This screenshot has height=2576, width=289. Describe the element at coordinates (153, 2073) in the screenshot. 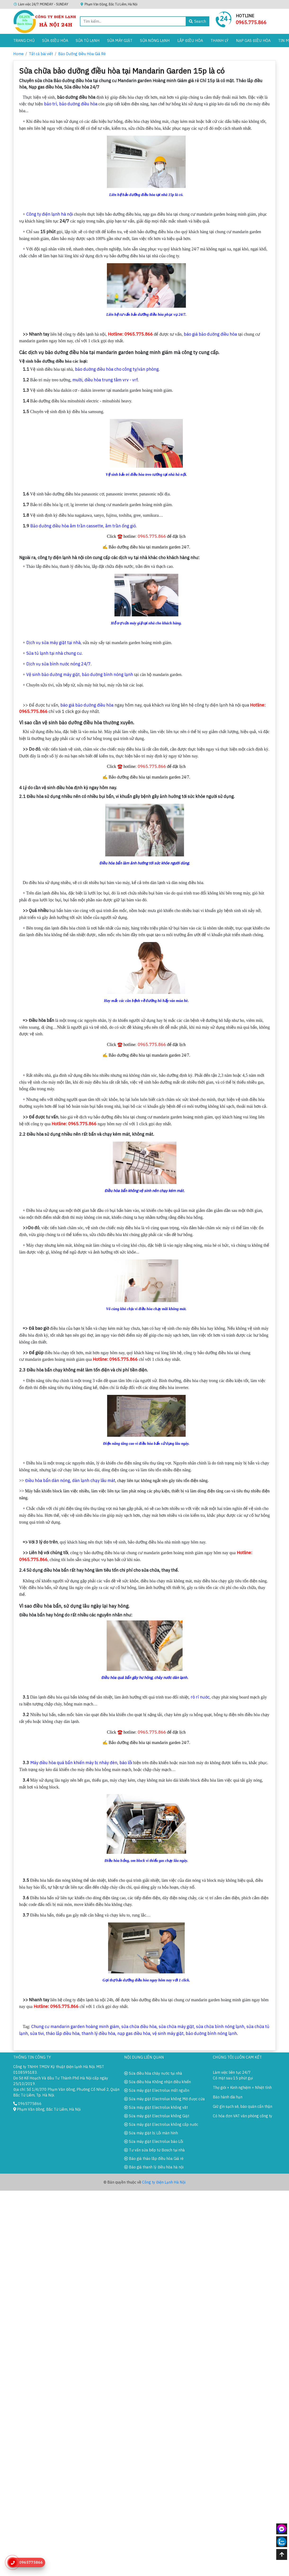

I see `Sửa điều hòa chảy nước tại nhà` at that location.